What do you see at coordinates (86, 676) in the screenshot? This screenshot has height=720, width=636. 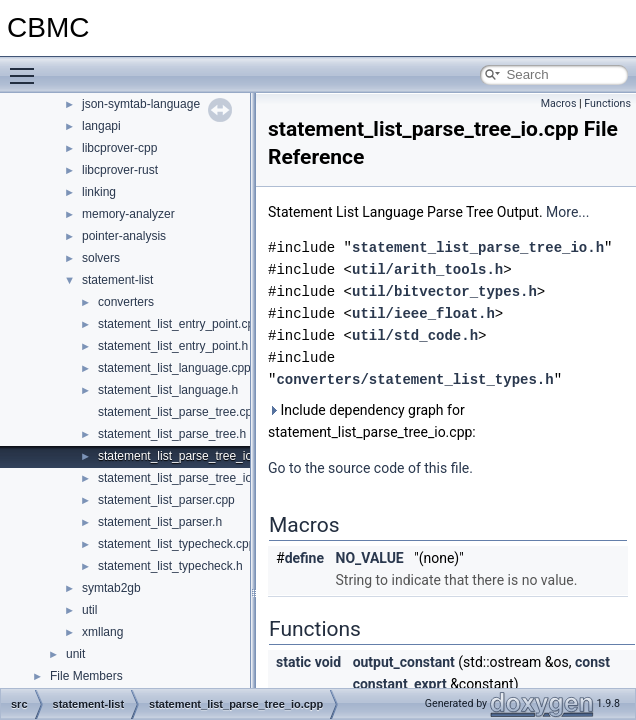 I see `File Members` at bounding box center [86, 676].